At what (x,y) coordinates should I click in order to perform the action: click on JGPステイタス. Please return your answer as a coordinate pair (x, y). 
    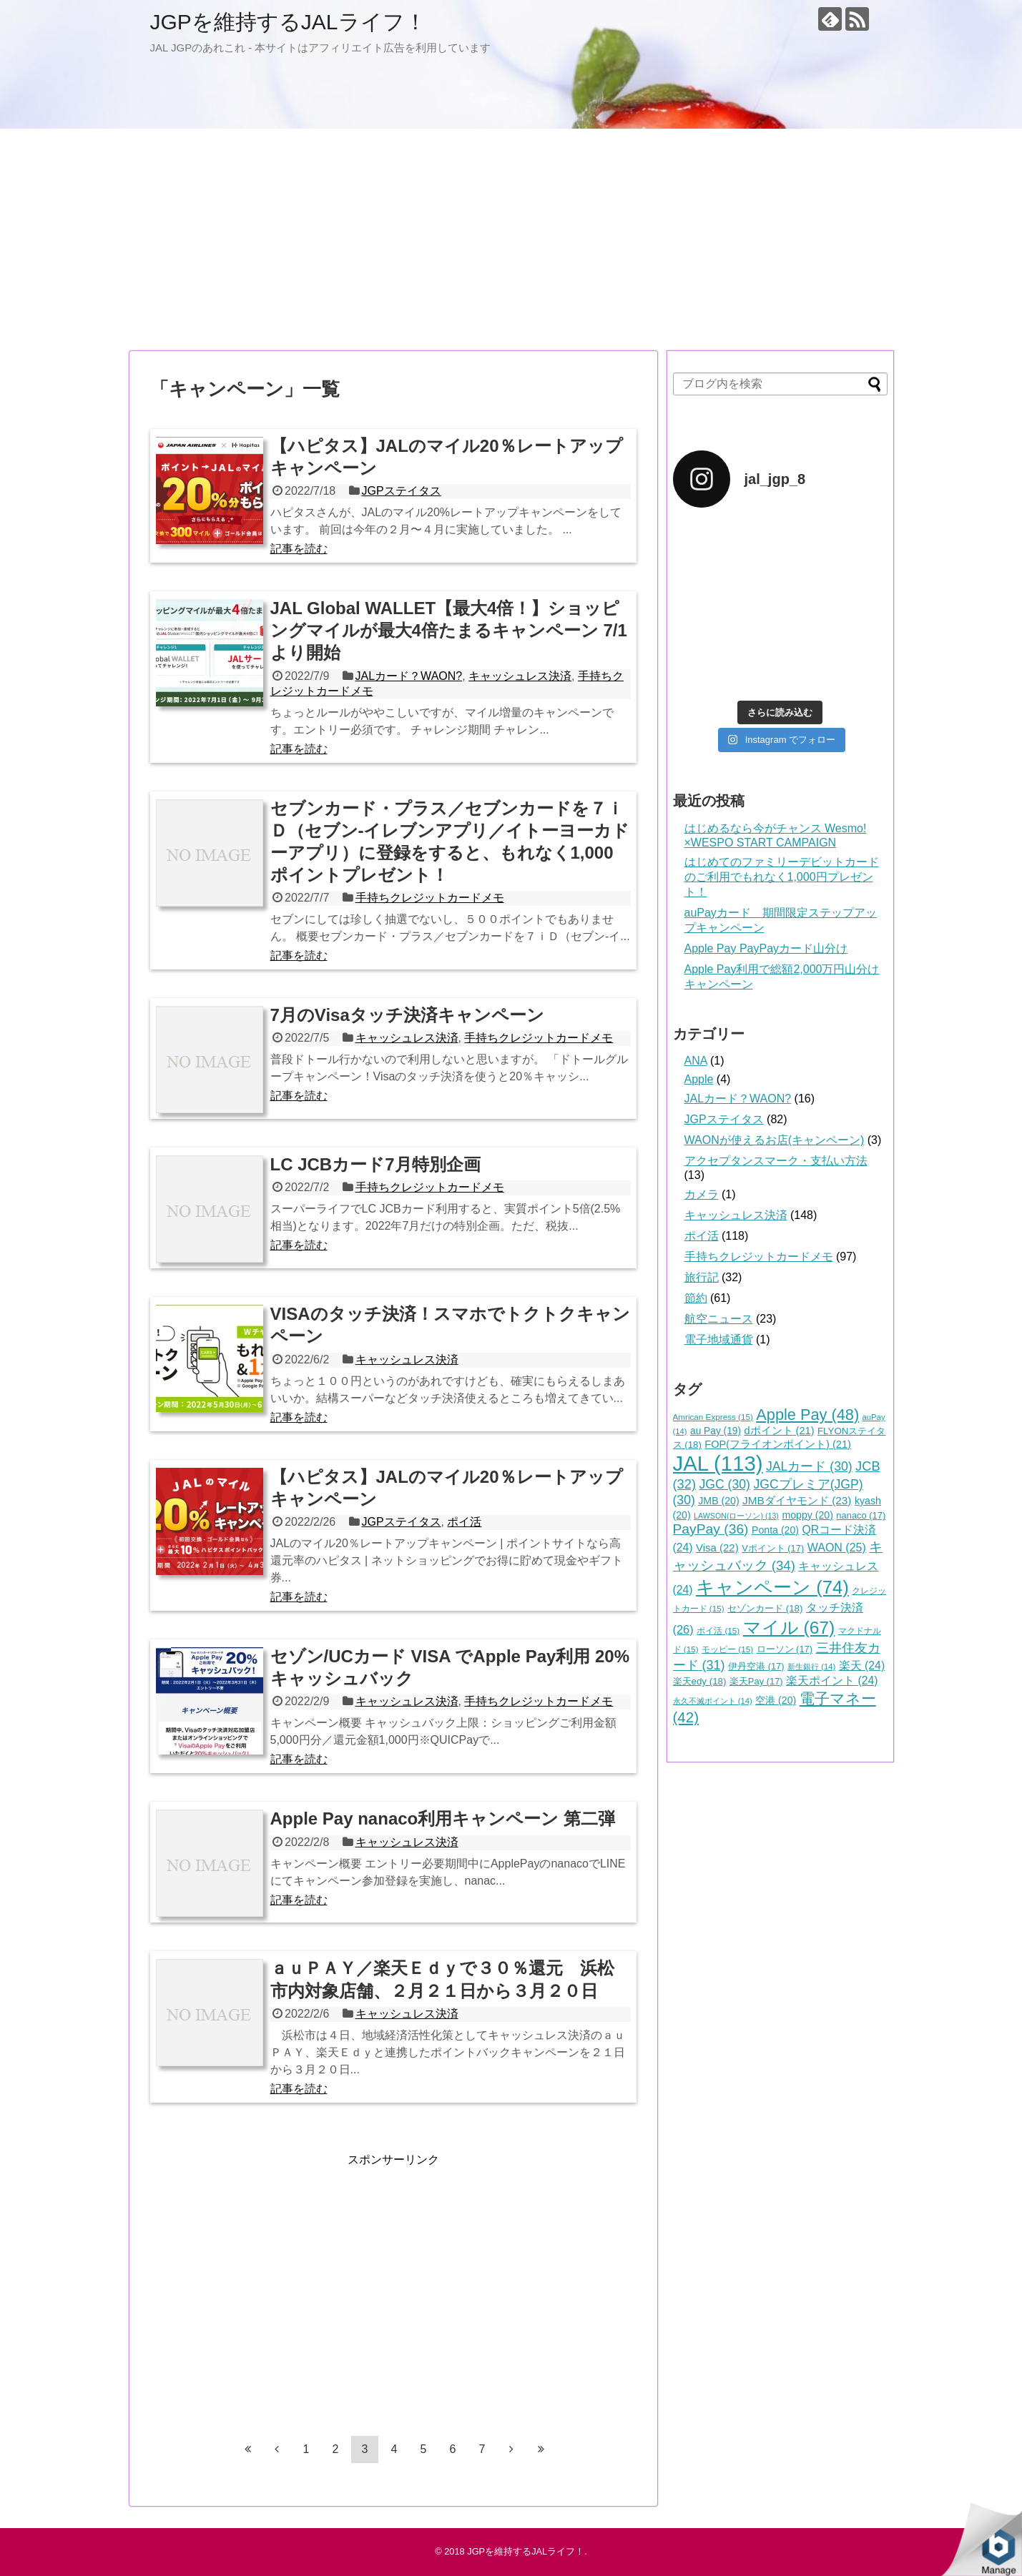
    Looking at the image, I should click on (401, 491).